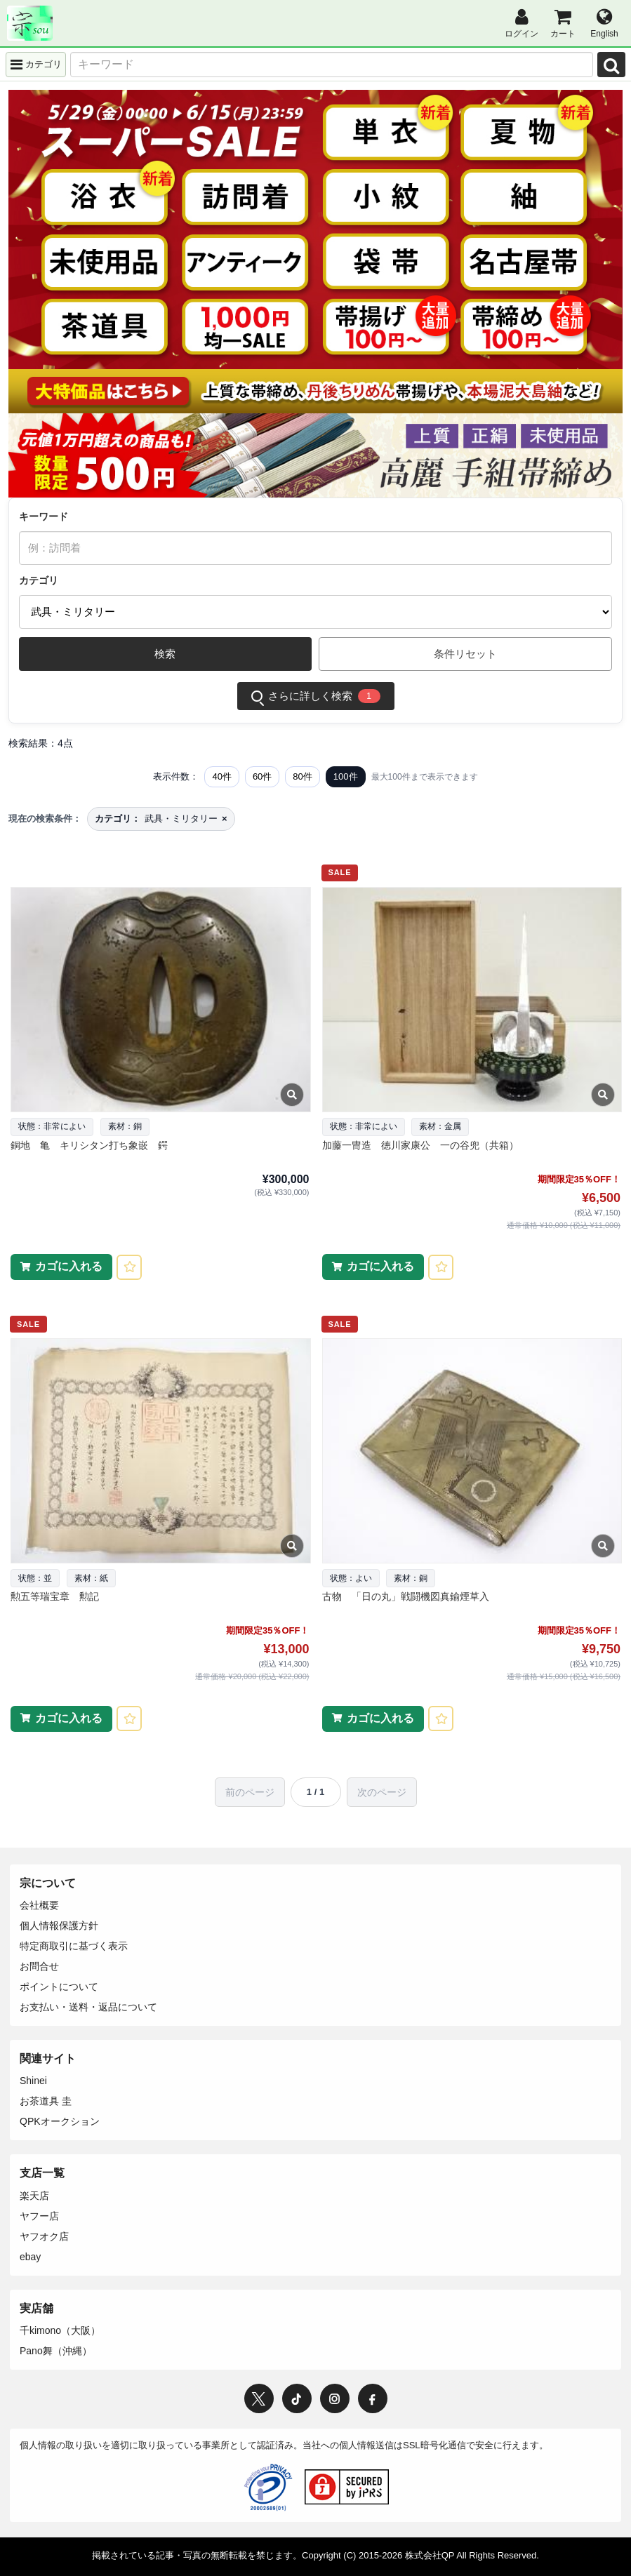 The width and height of the screenshot is (631, 2576). What do you see at coordinates (55, 1596) in the screenshot?
I see `勲五等瑞宝章 勲記` at bounding box center [55, 1596].